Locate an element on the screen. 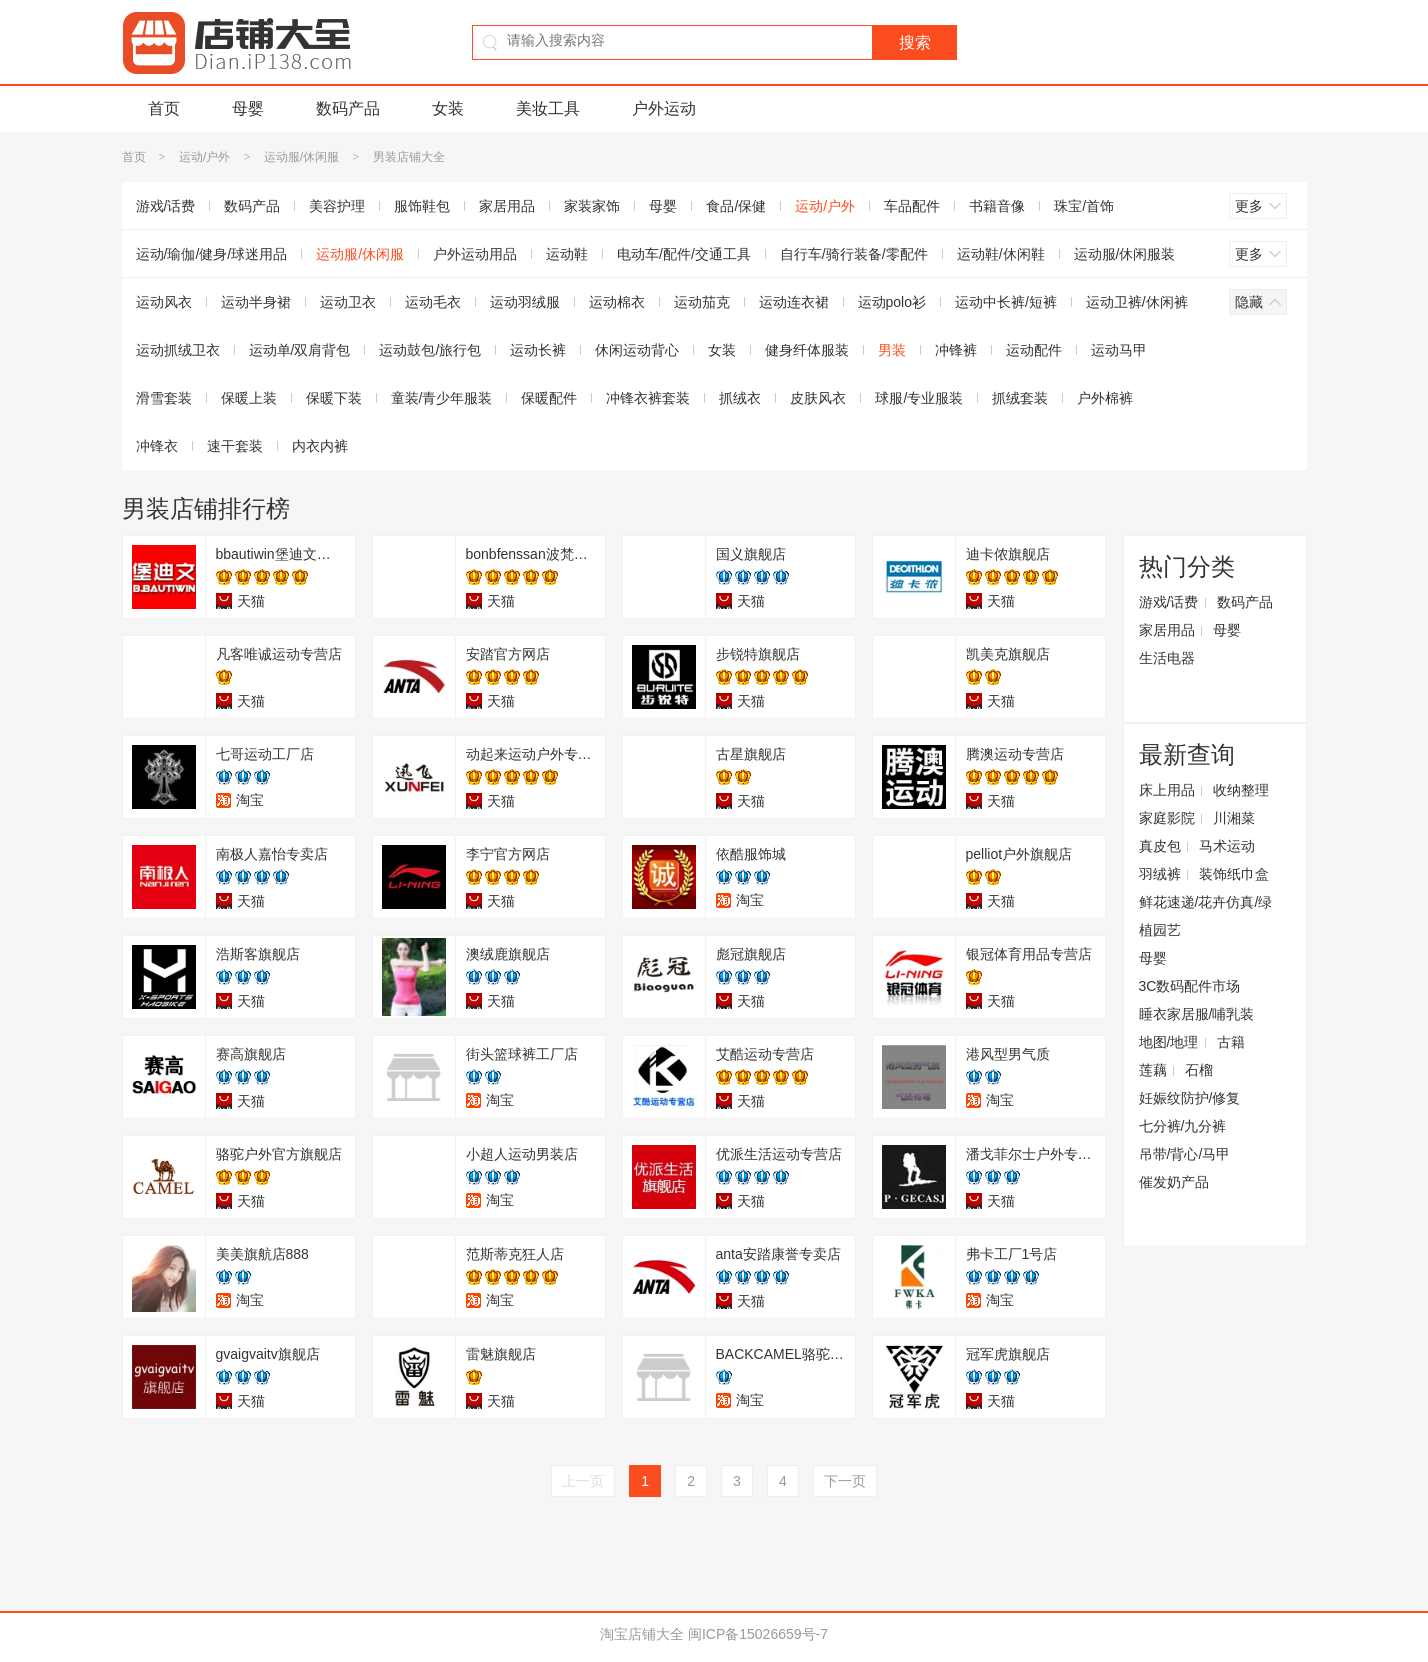 The height and width of the screenshot is (1662, 1428). 保暖上装 is located at coordinates (249, 398).